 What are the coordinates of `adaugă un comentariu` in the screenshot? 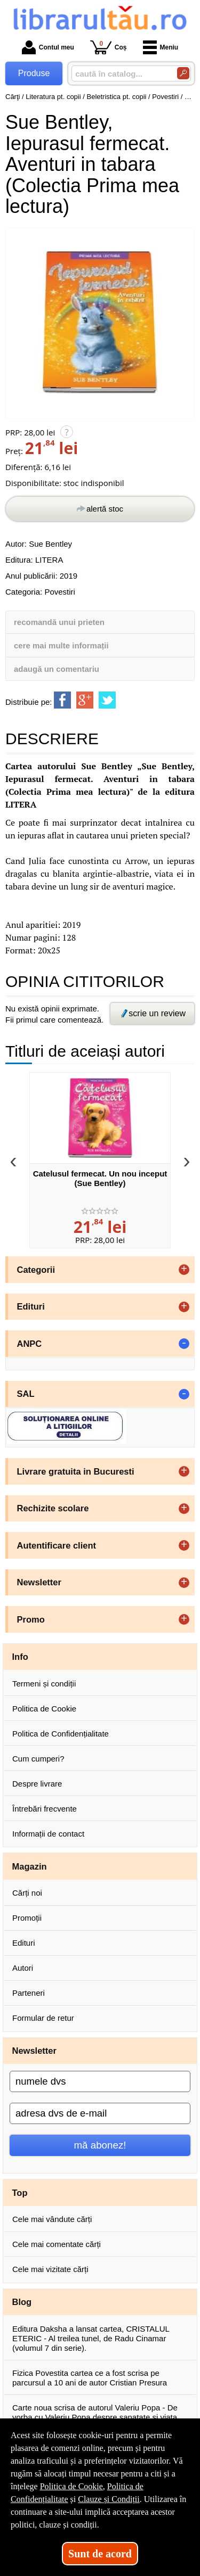 It's located at (56, 668).